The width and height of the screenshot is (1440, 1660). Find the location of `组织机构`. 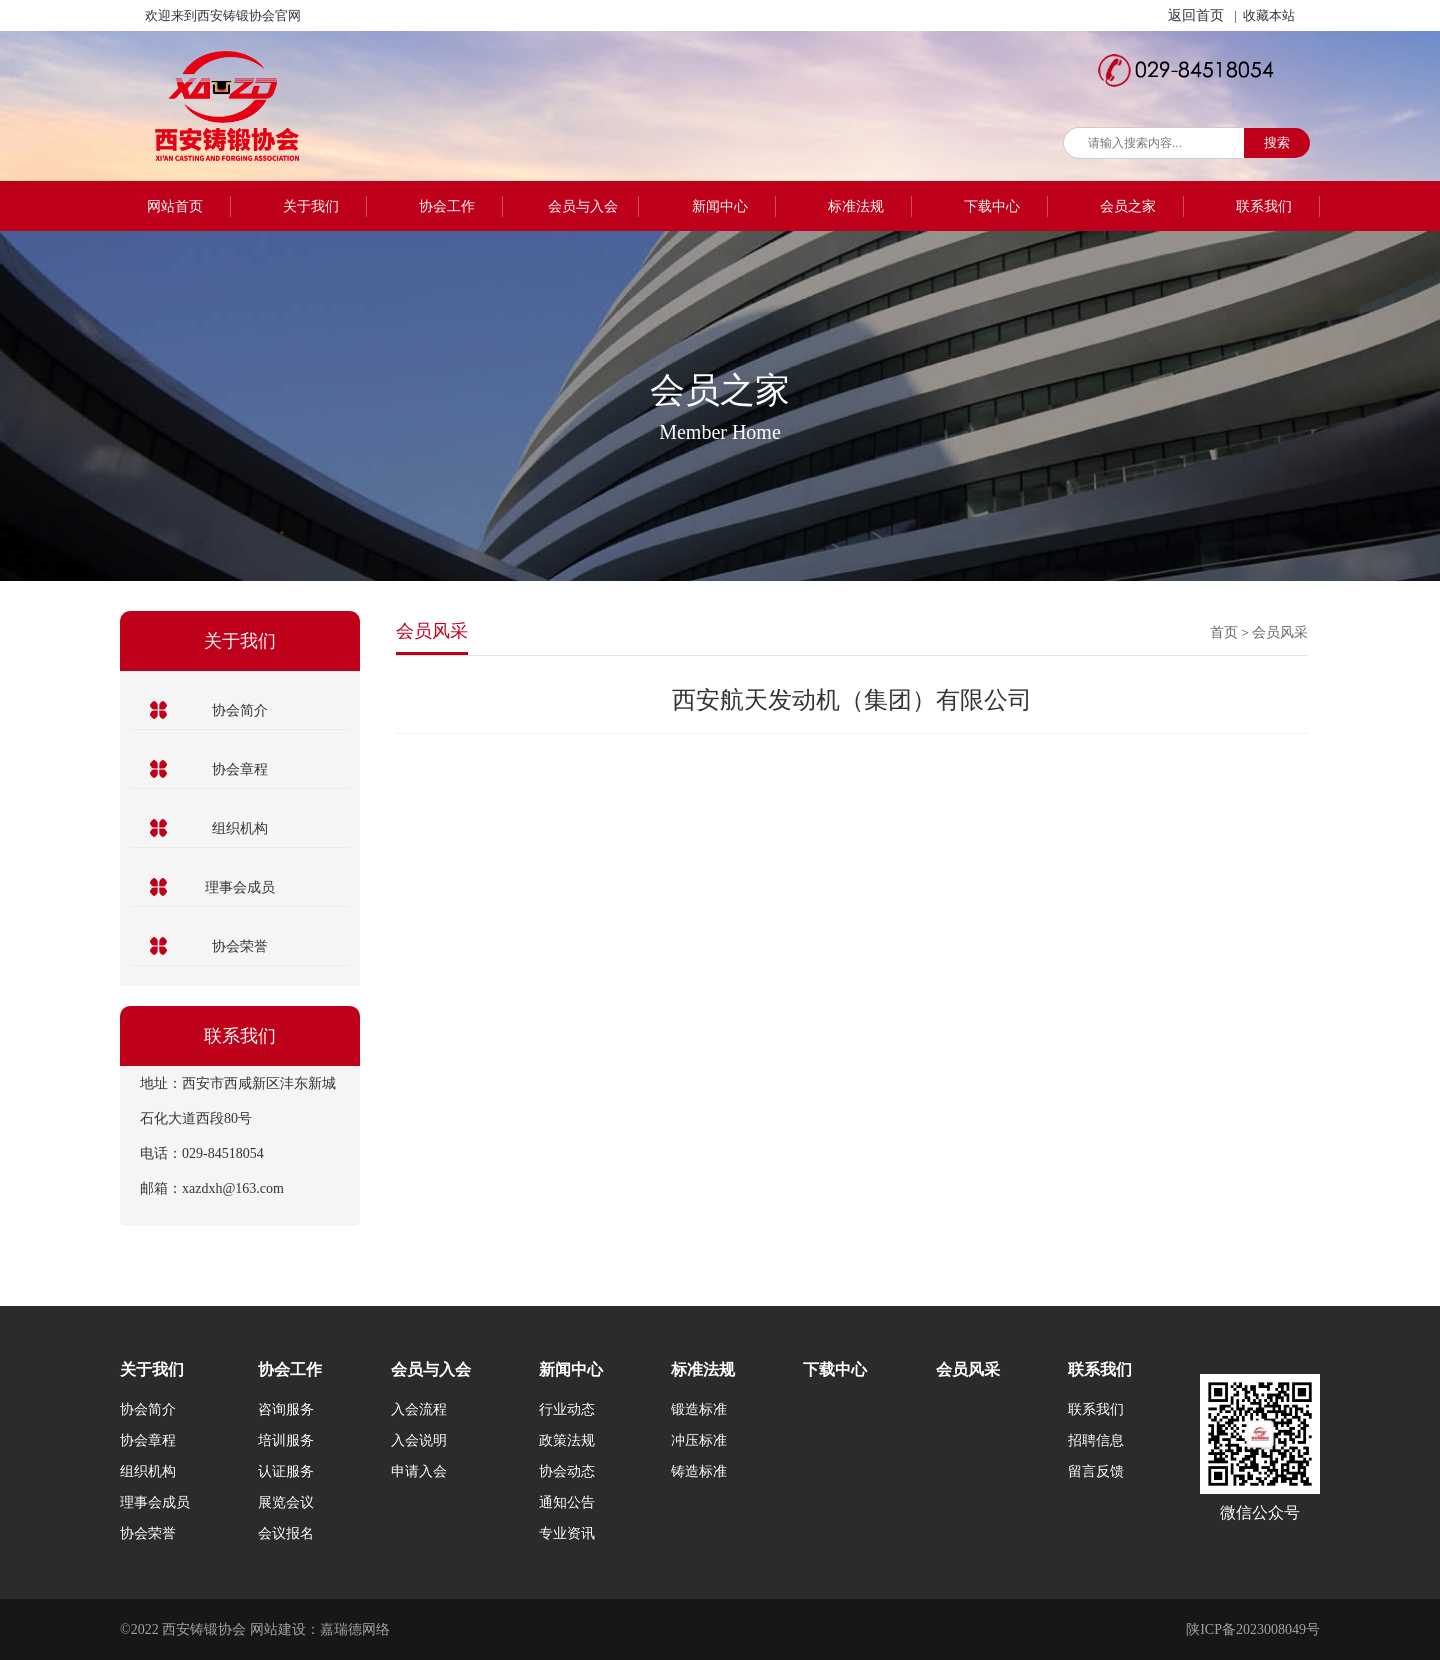

组织机构 is located at coordinates (240, 828).